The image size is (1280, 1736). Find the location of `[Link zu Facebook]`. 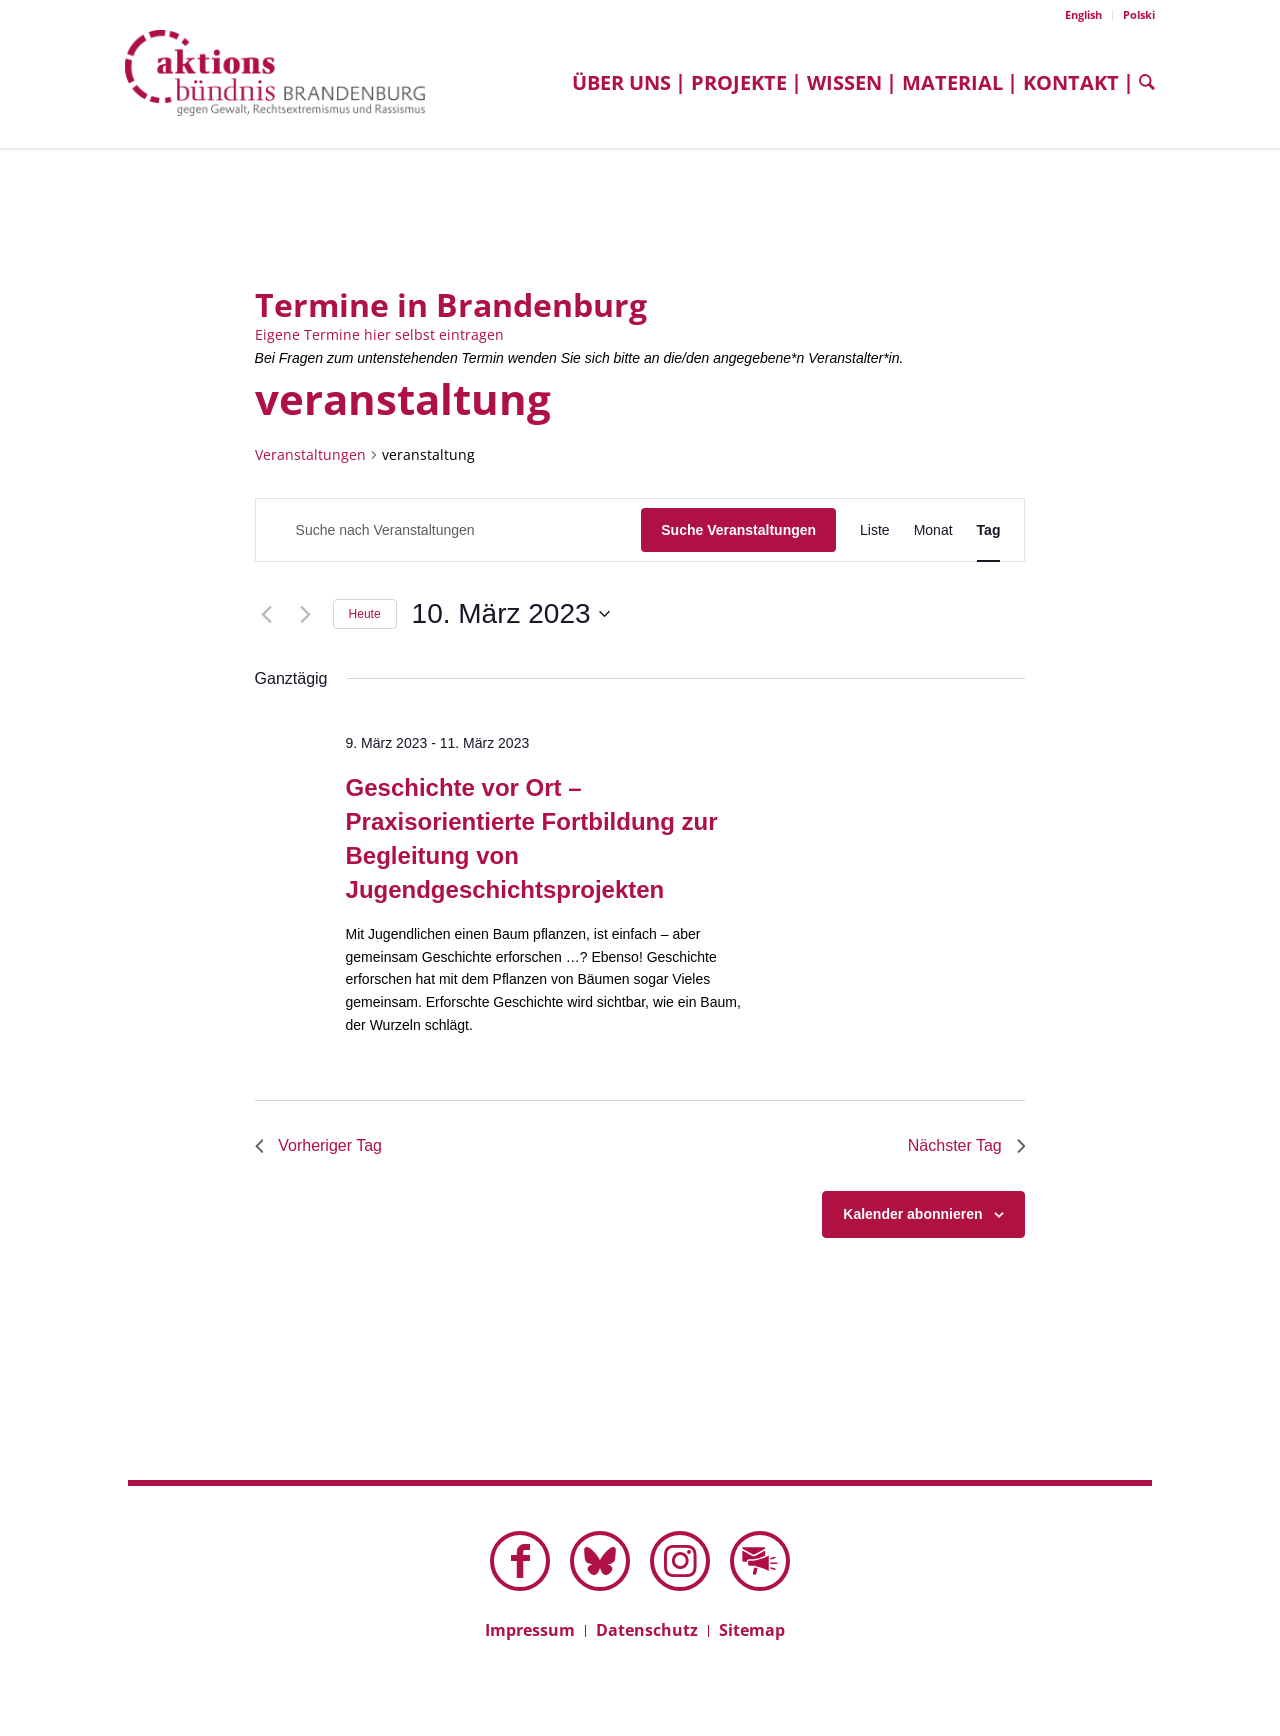

[Link zu Facebook] is located at coordinates (520, 1561).